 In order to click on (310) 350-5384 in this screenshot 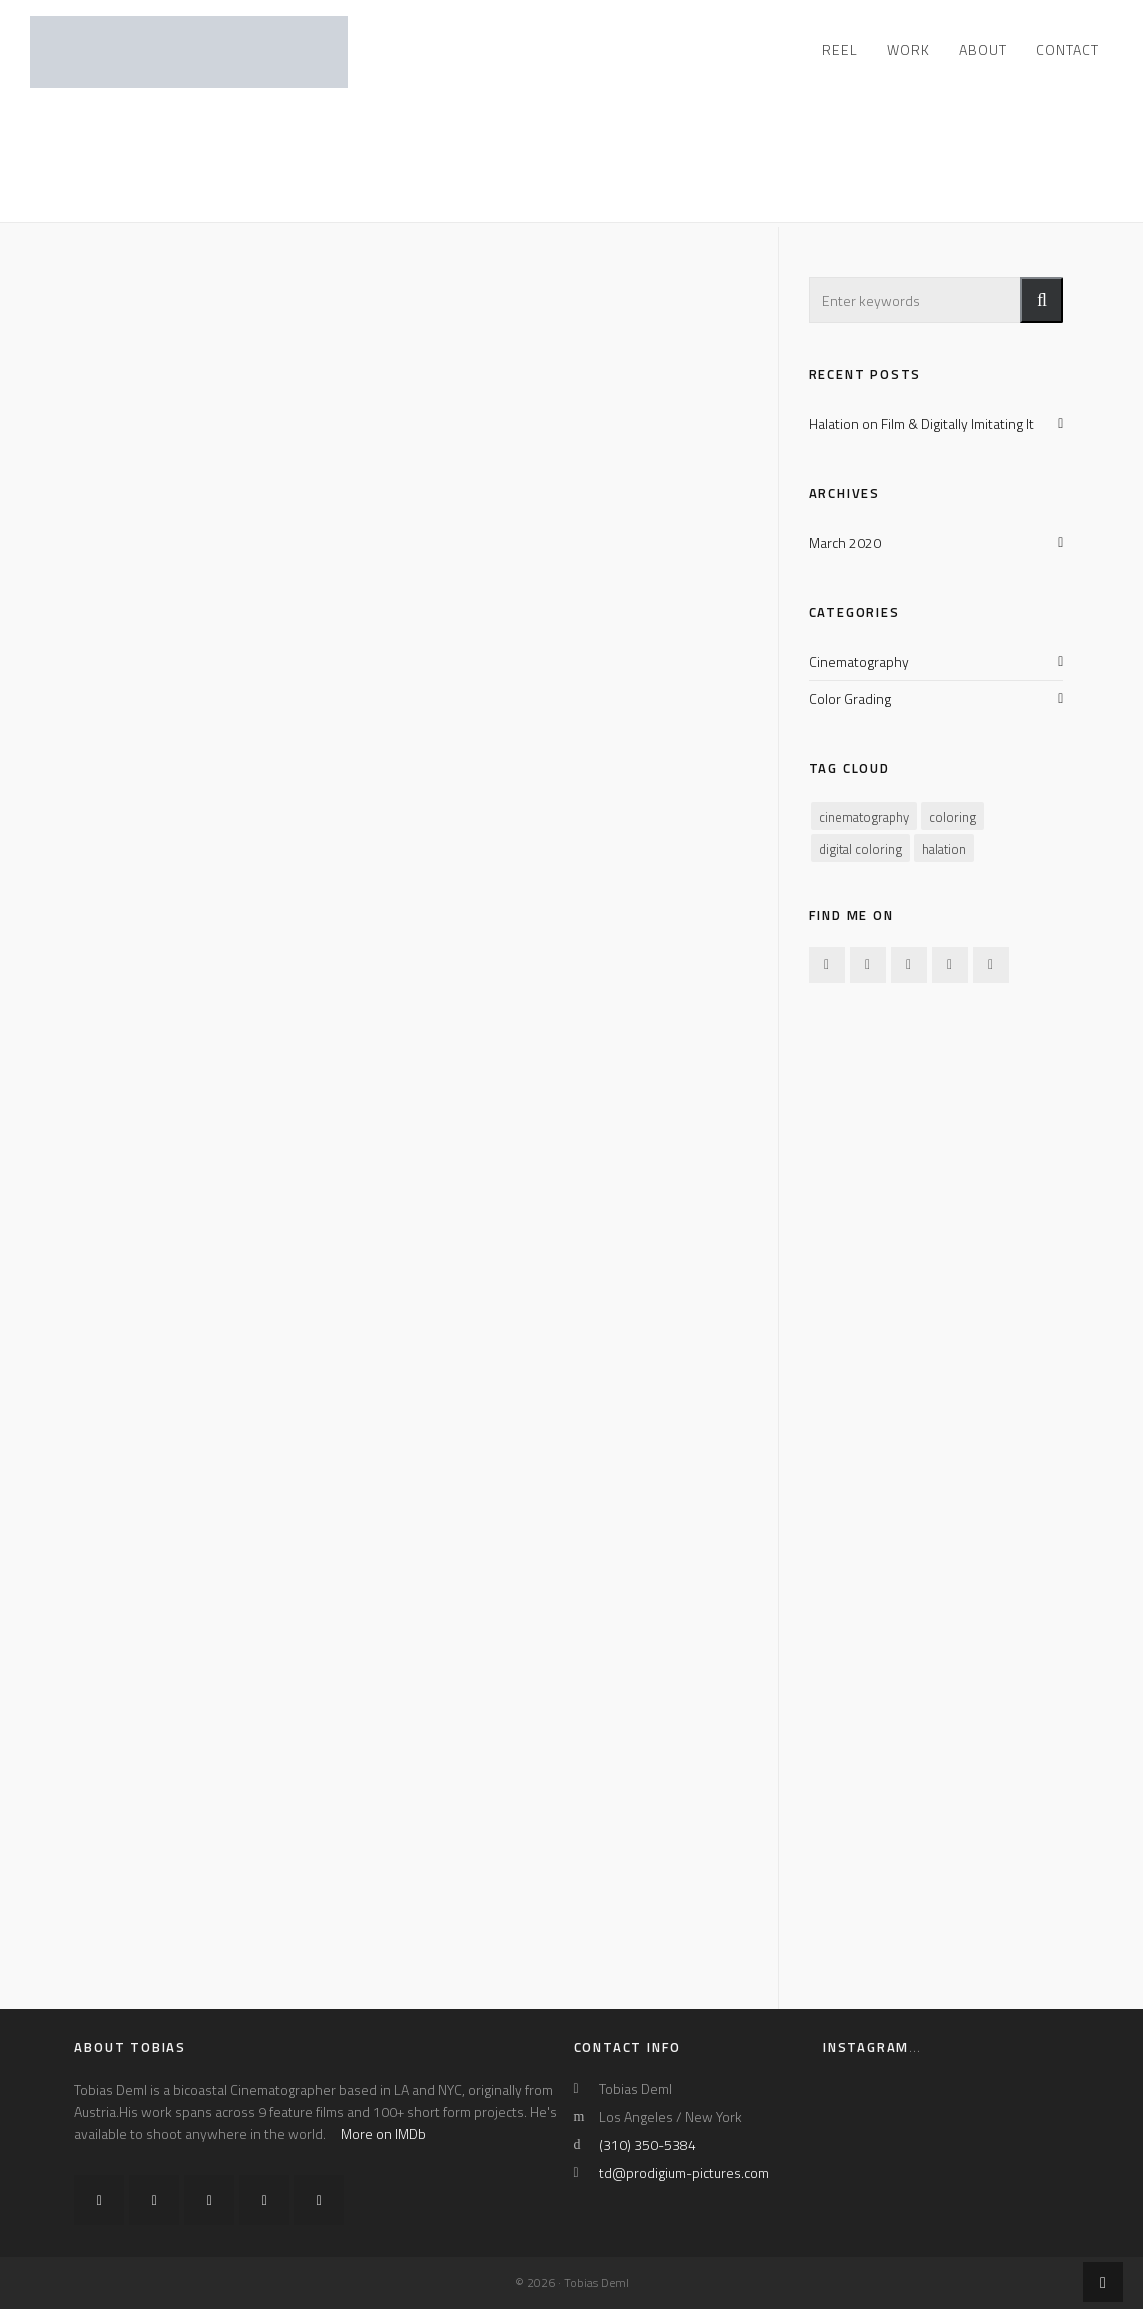, I will do `click(647, 2144)`.